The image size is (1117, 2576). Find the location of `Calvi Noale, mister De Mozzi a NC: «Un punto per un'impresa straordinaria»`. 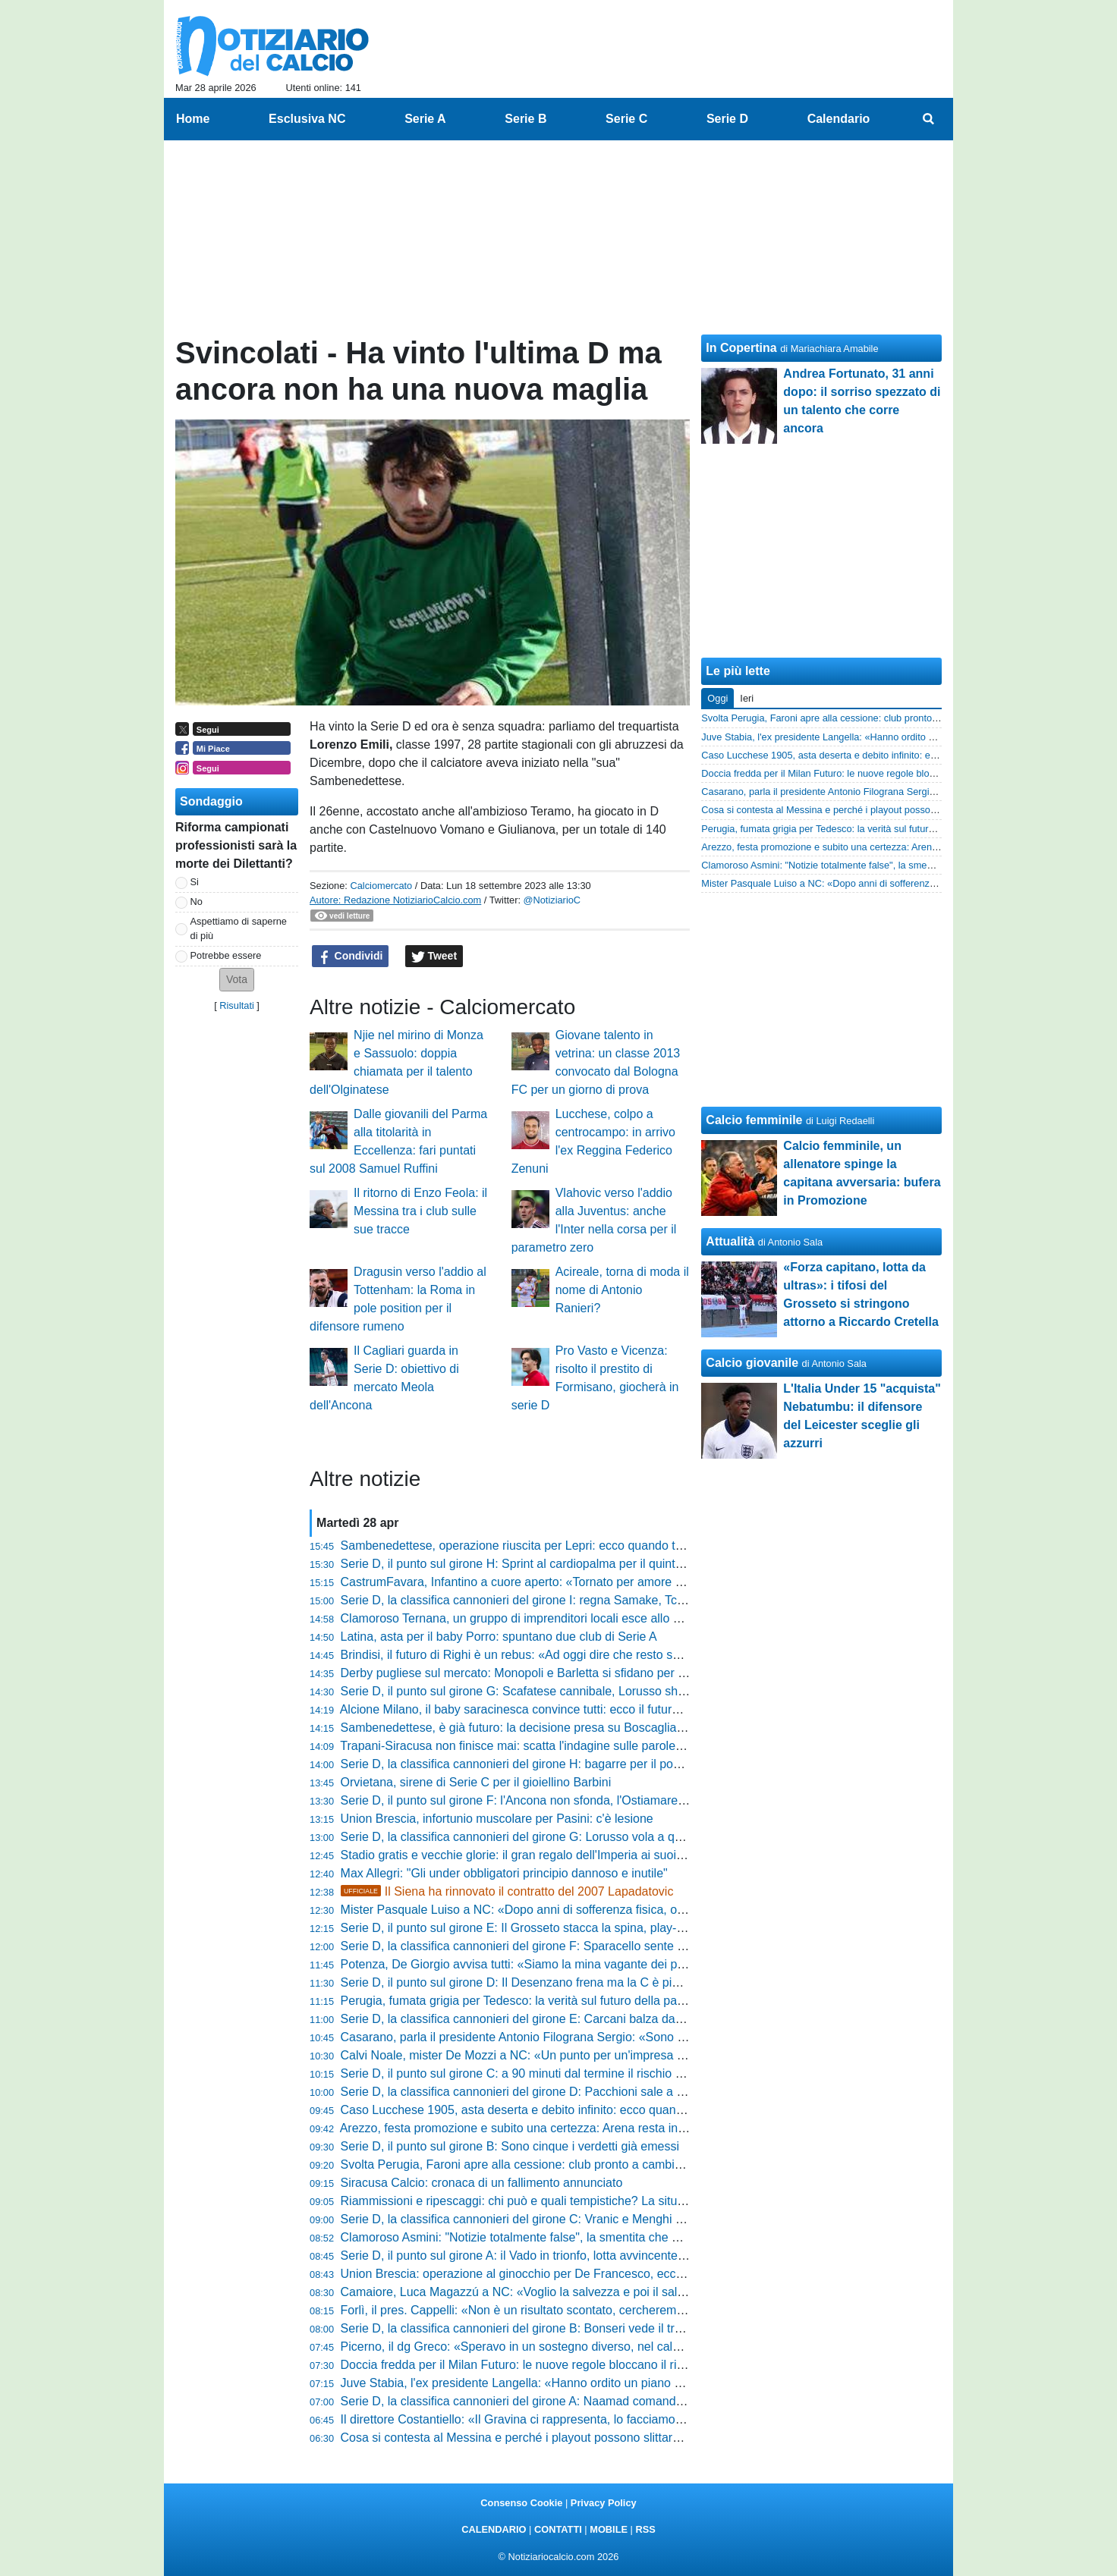

Calvi Noale, mister De Mozzi a NC: «Un punto per un'impresa straordinaria» is located at coordinates (546, 2055).